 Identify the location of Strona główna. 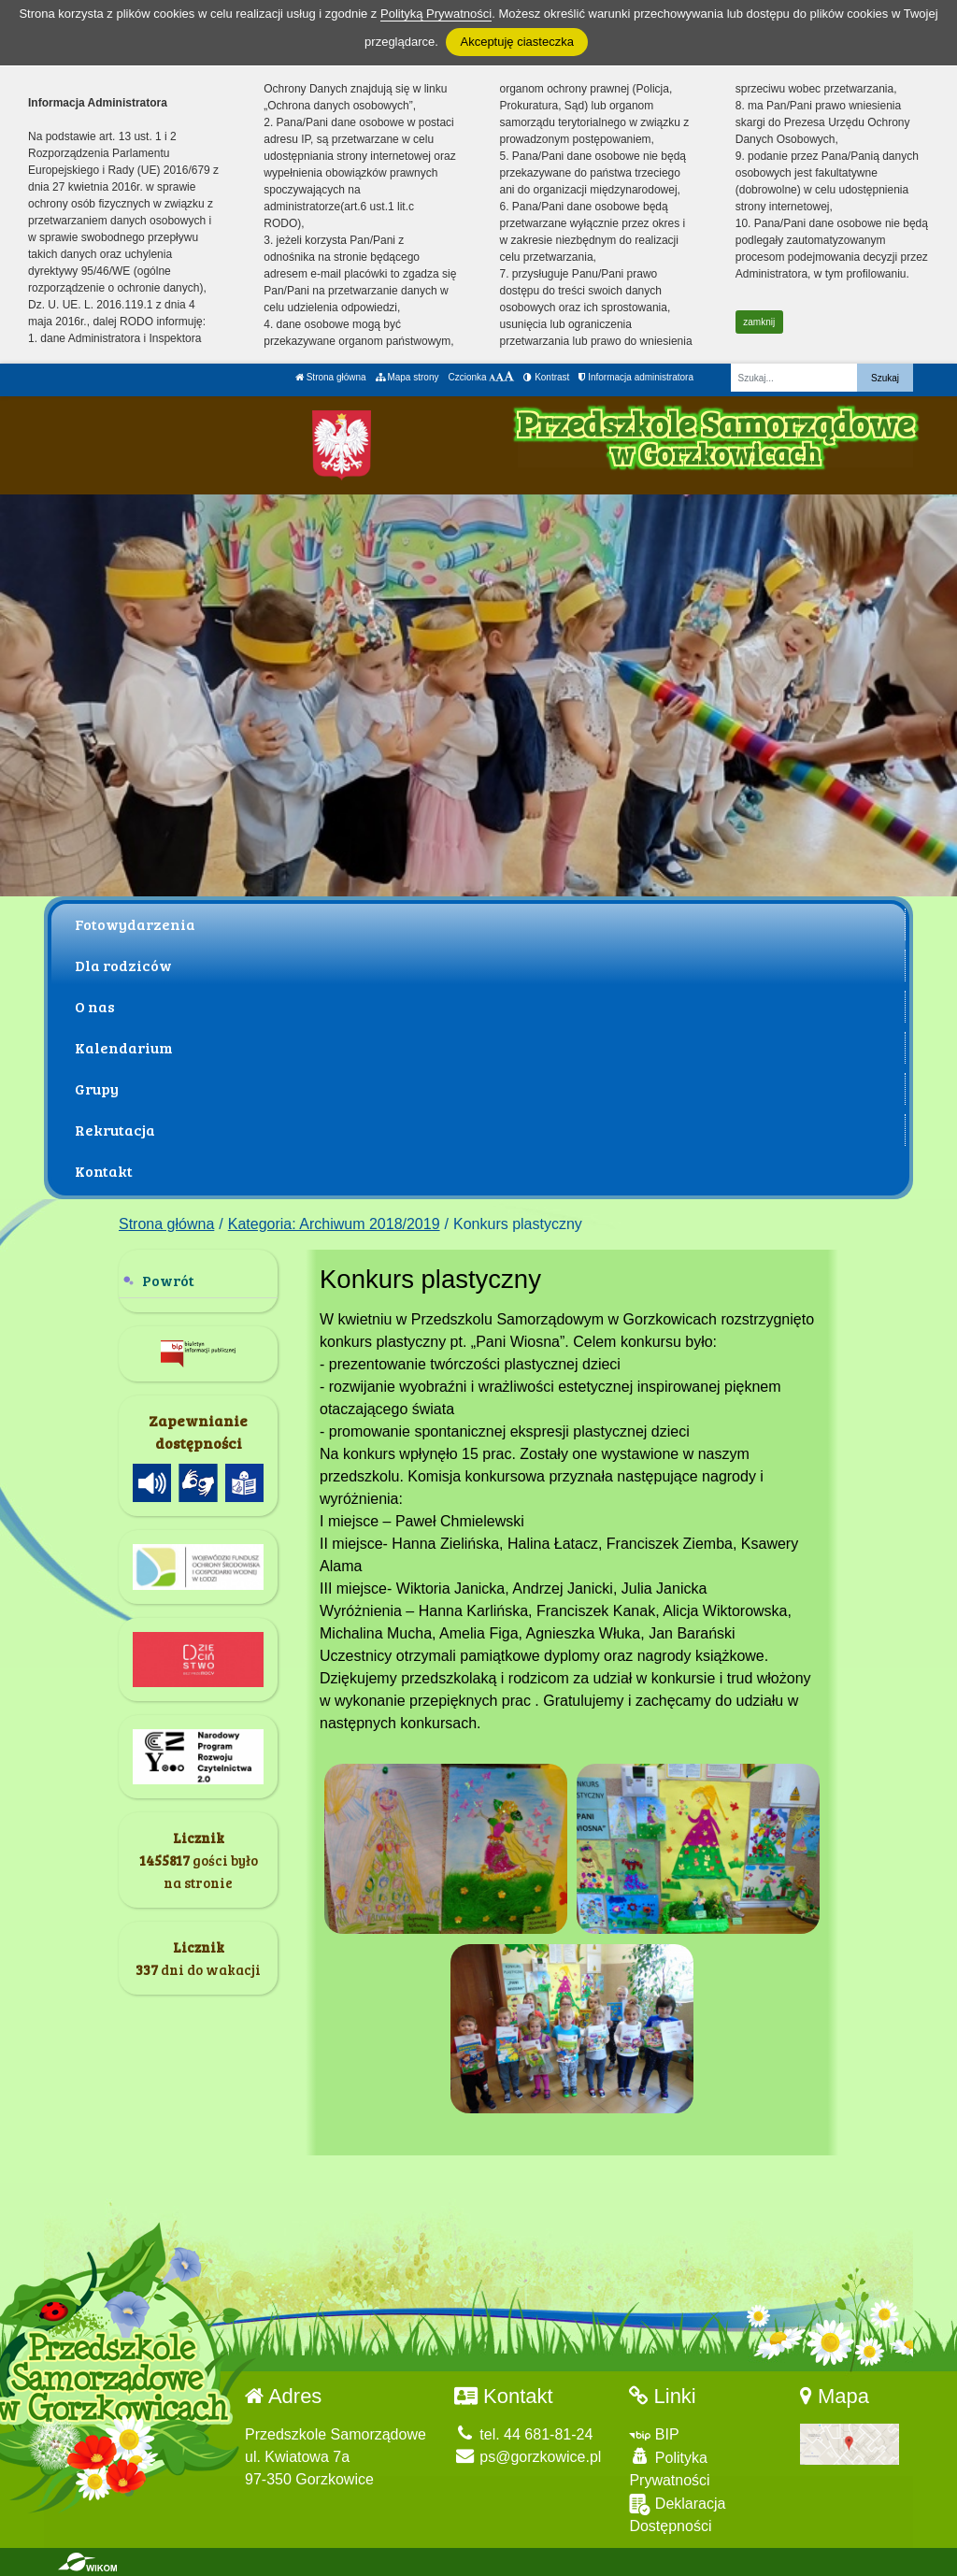
(330, 377).